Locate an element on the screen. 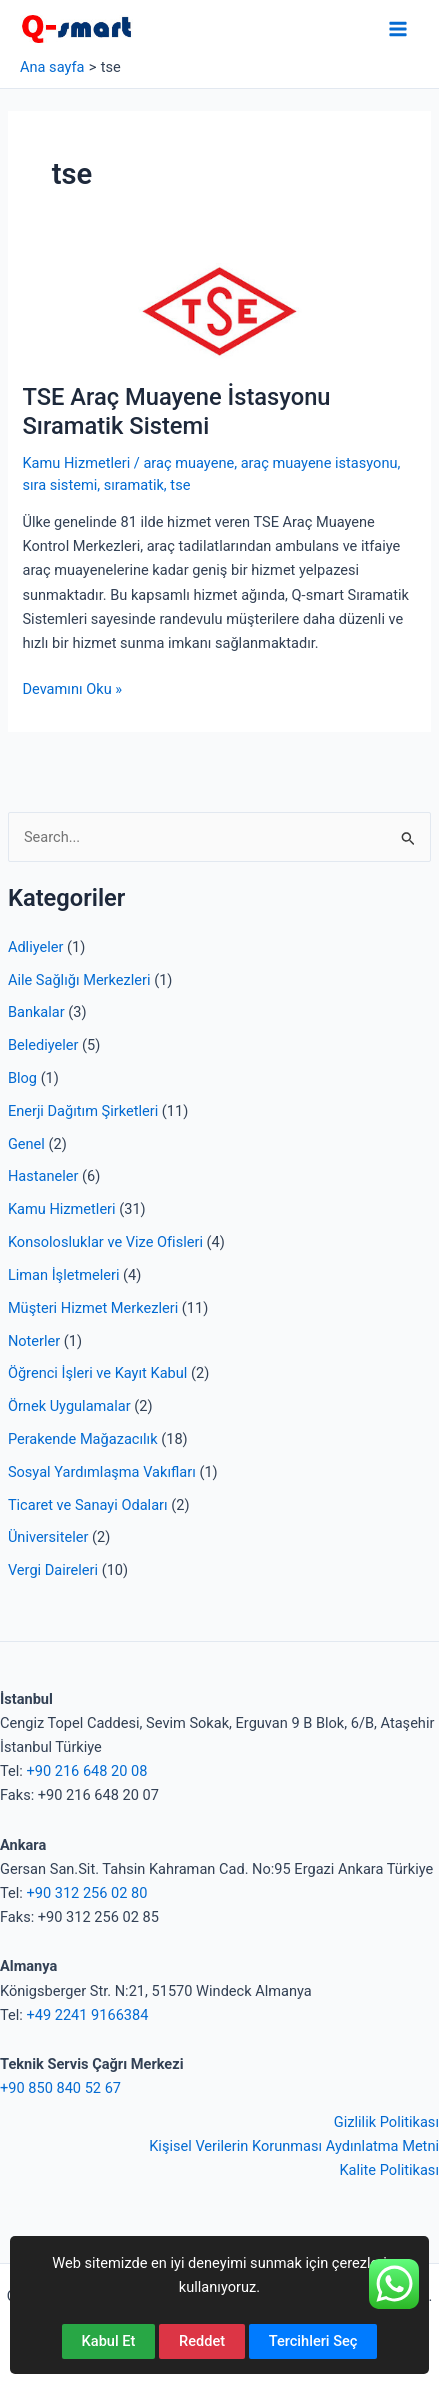  Reddet is located at coordinates (202, 2341).